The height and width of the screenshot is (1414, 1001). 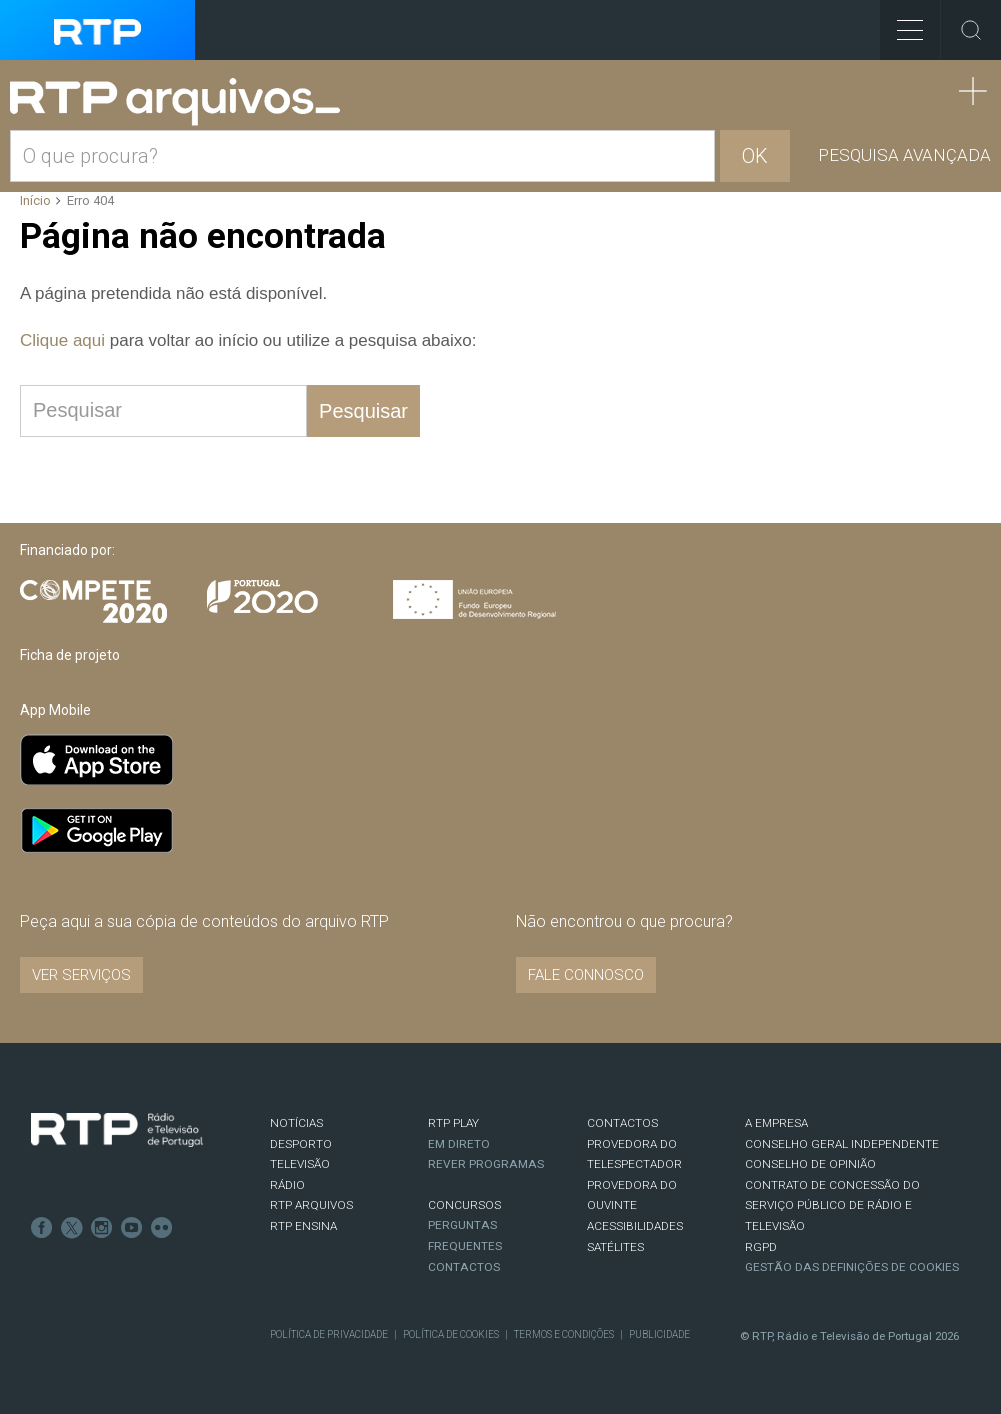 What do you see at coordinates (564, 1334) in the screenshot?
I see `Termos e Condições` at bounding box center [564, 1334].